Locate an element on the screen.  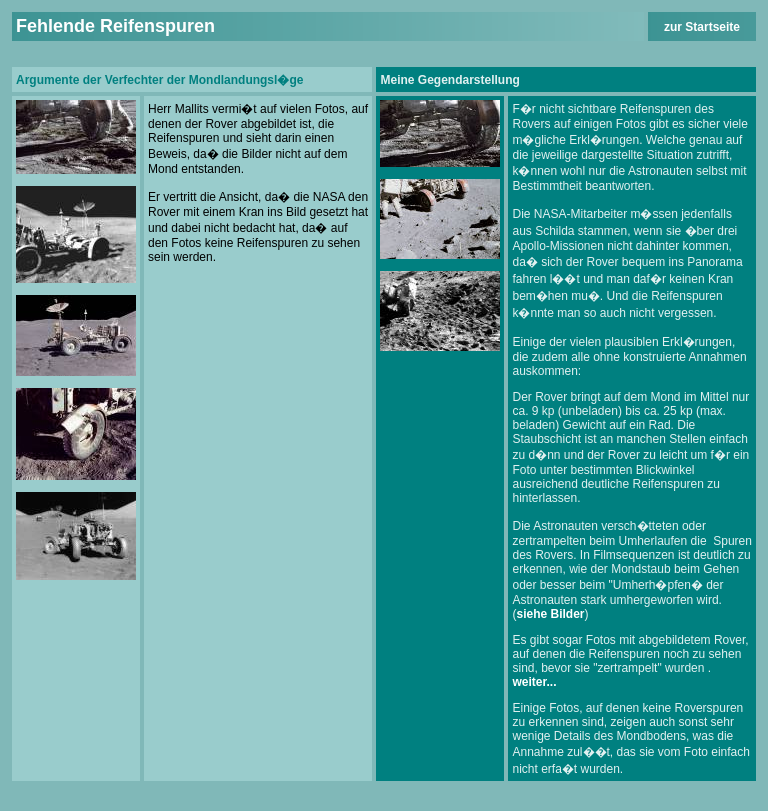
weiter... is located at coordinates (534, 682).